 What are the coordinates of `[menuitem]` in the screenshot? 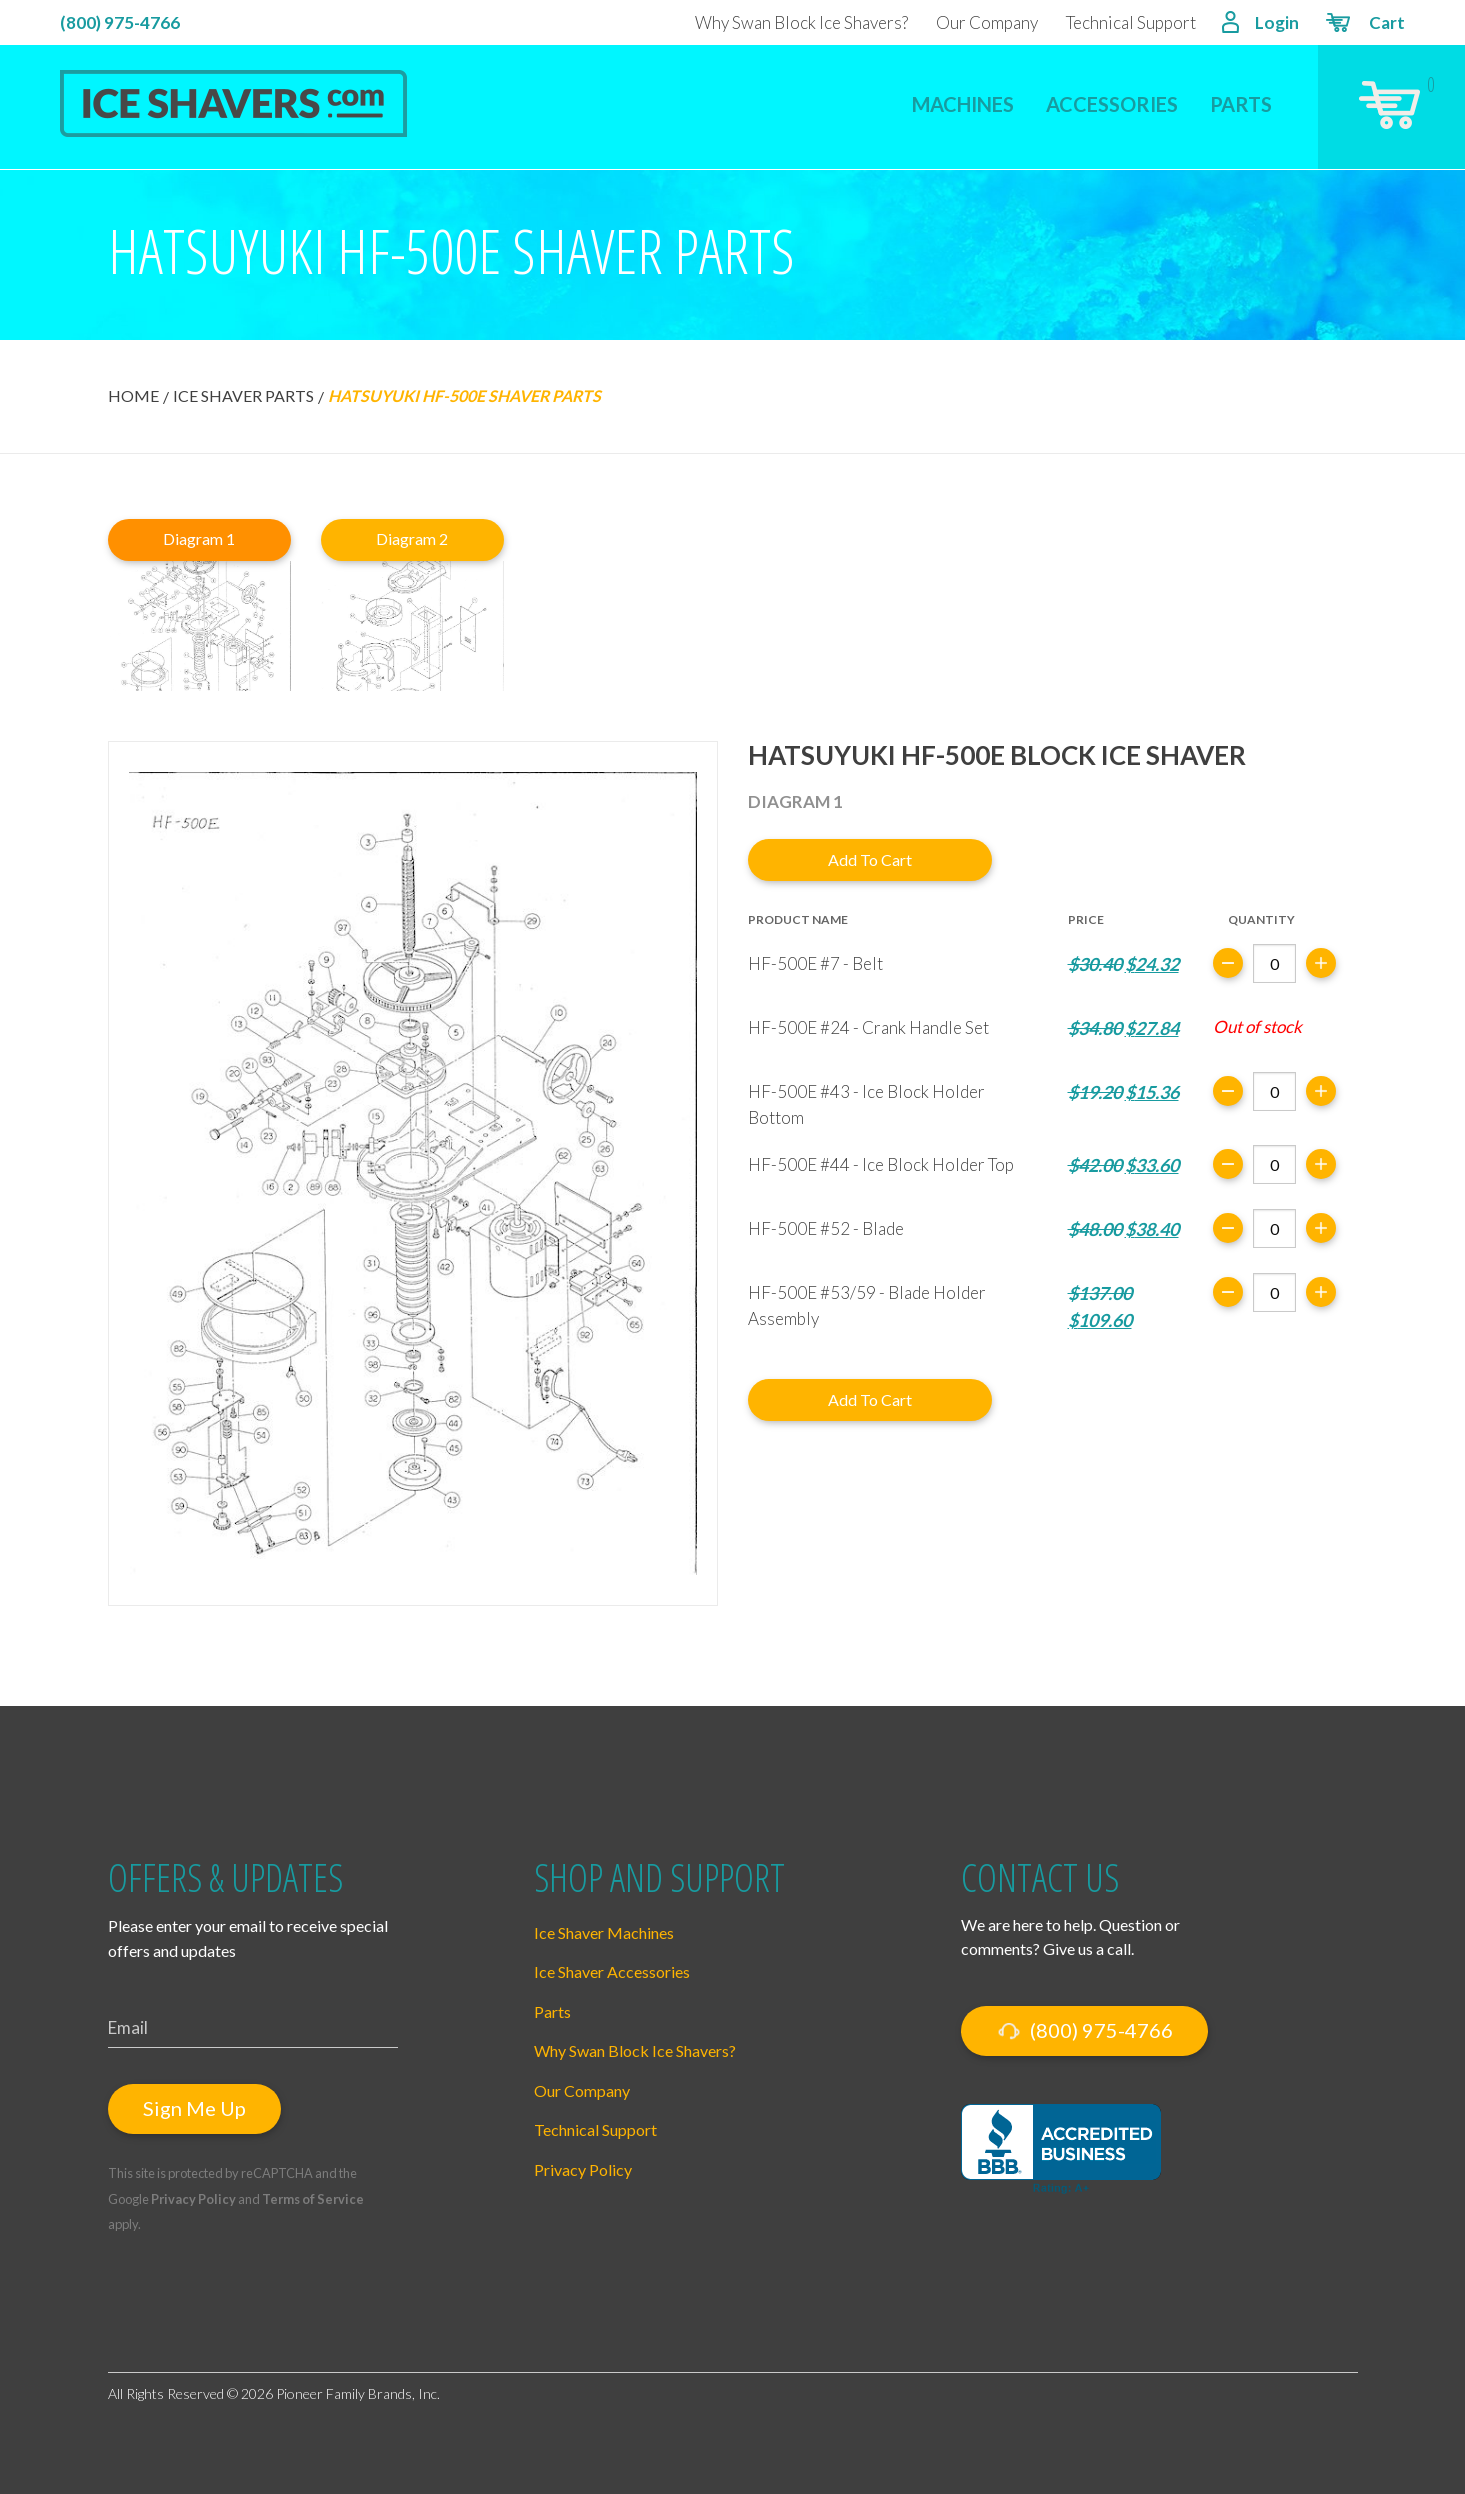 It's located at (963, 91).